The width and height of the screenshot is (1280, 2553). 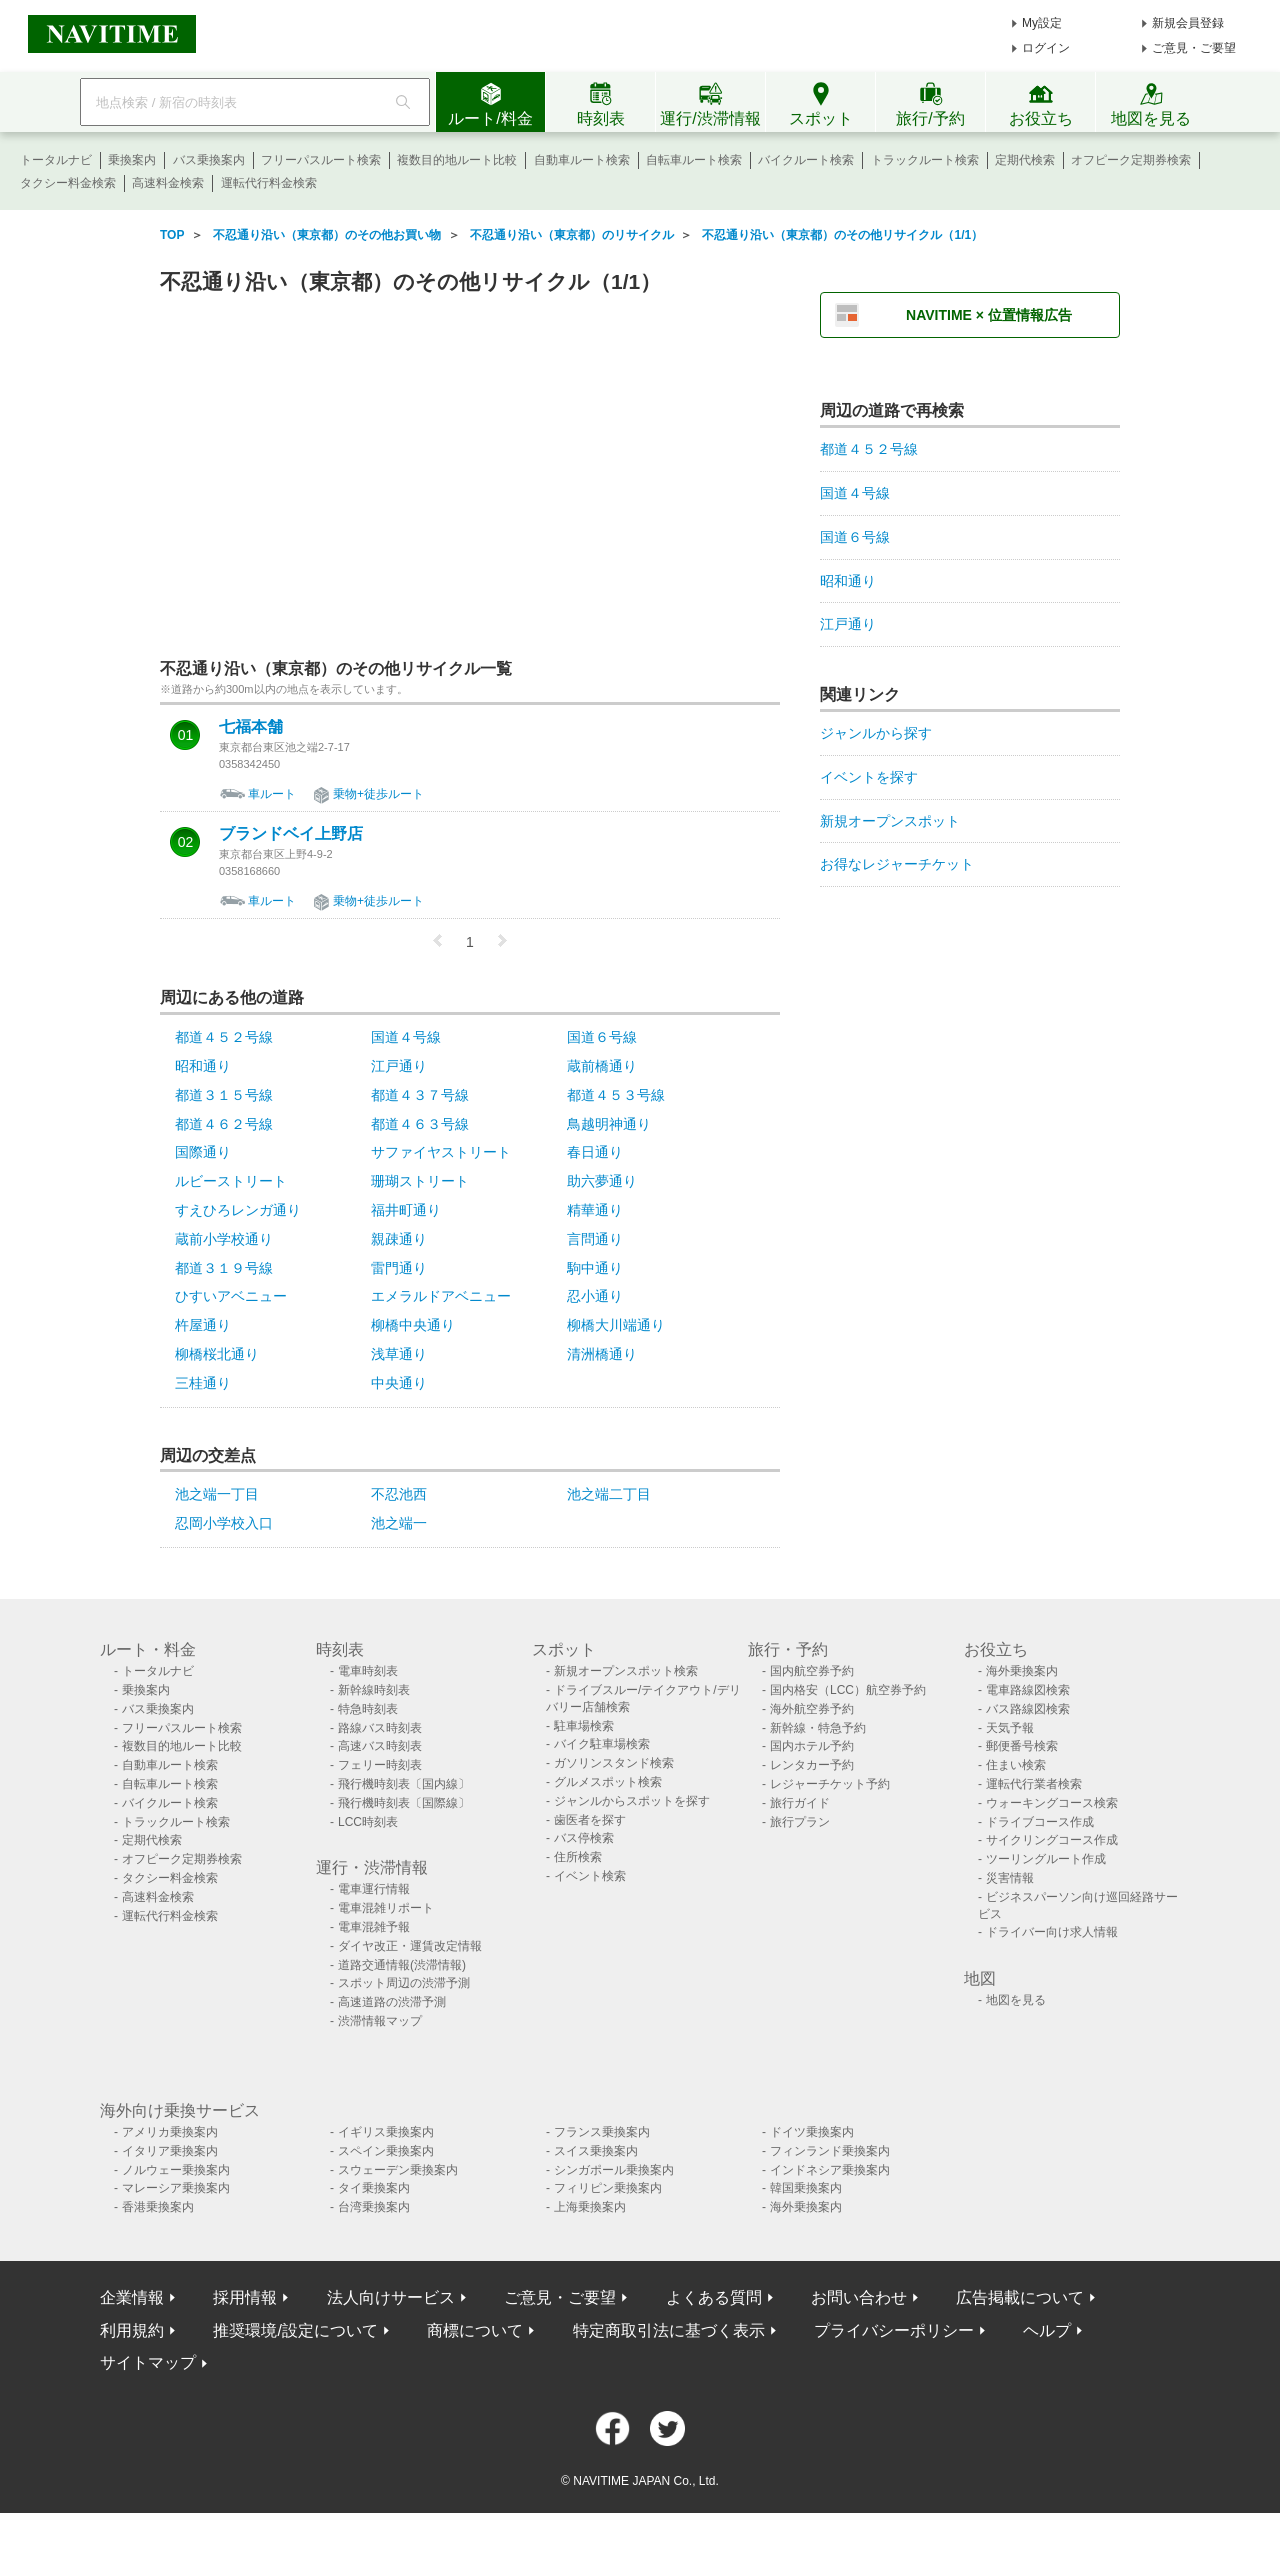 What do you see at coordinates (374, 1927) in the screenshot?
I see `電車混雑予報` at bounding box center [374, 1927].